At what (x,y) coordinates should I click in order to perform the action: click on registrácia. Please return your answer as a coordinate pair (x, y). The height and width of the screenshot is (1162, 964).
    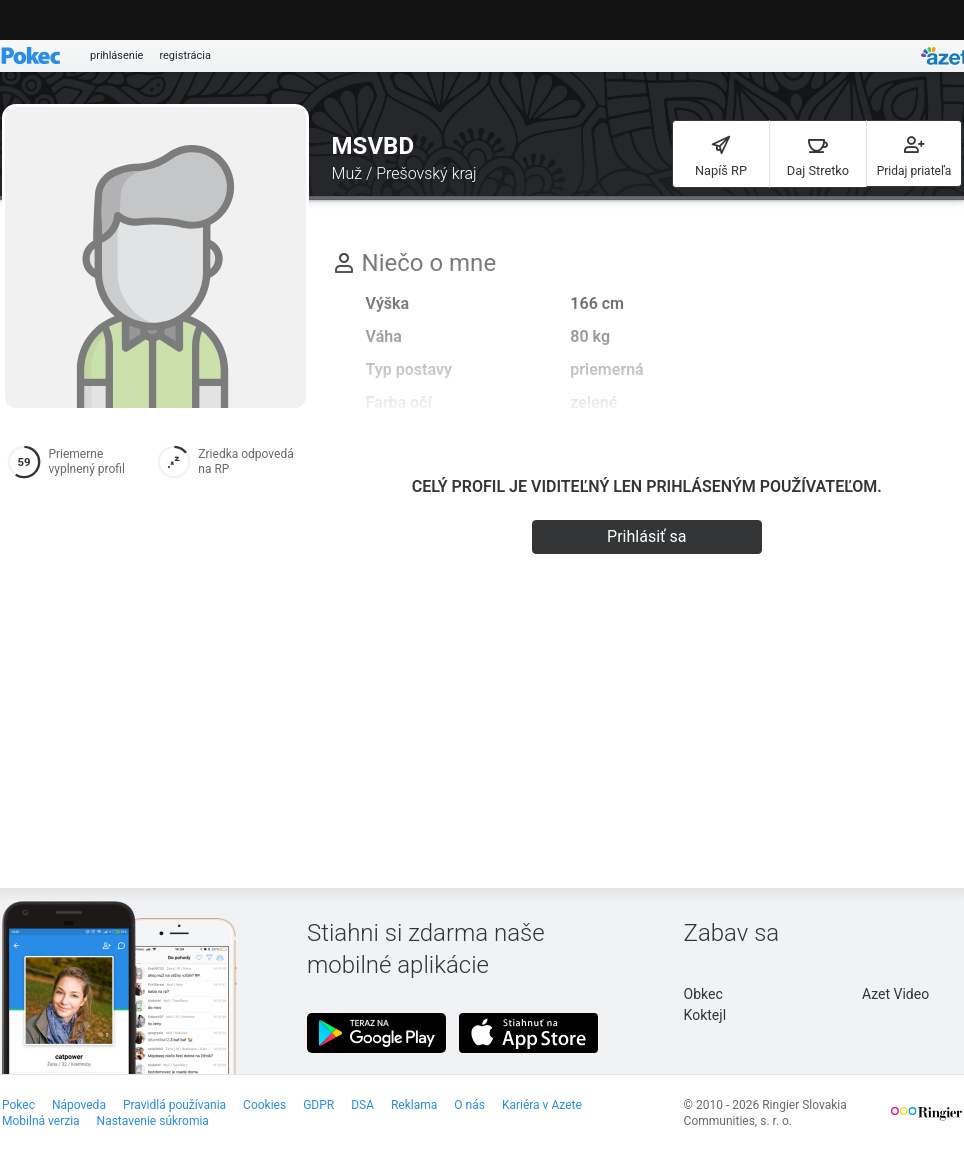
    Looking at the image, I should click on (185, 55).